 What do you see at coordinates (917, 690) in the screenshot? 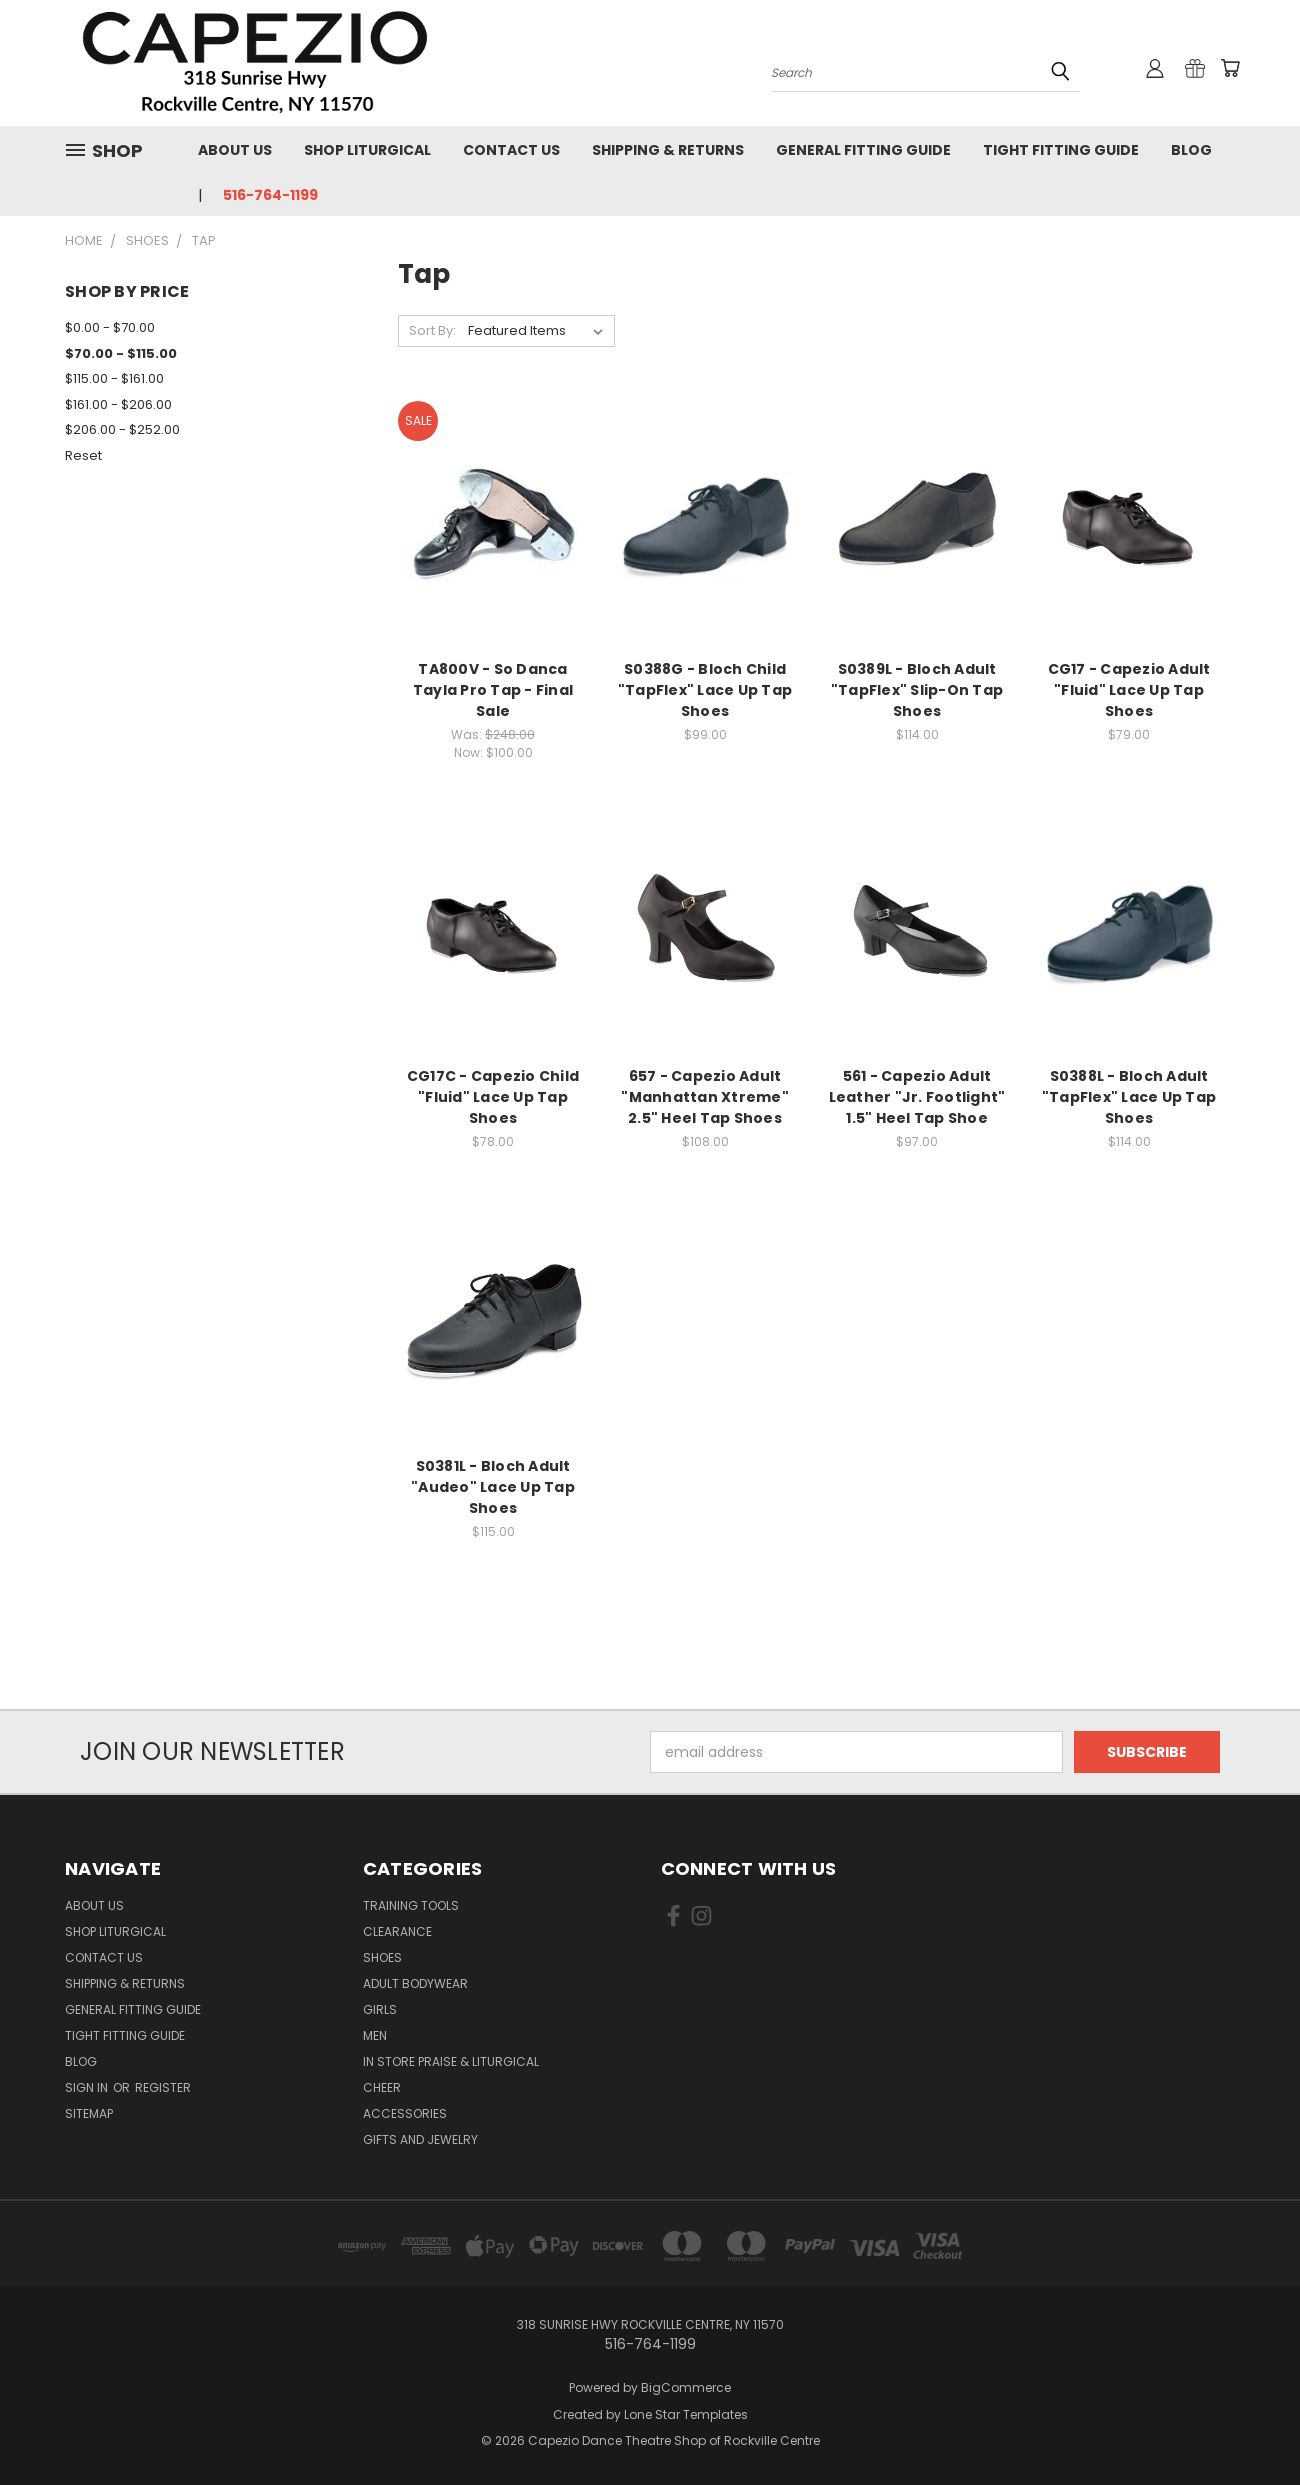
I see `S0389L - Bloch Adult "TapFlex" Slip-On Tap Shoes` at bounding box center [917, 690].